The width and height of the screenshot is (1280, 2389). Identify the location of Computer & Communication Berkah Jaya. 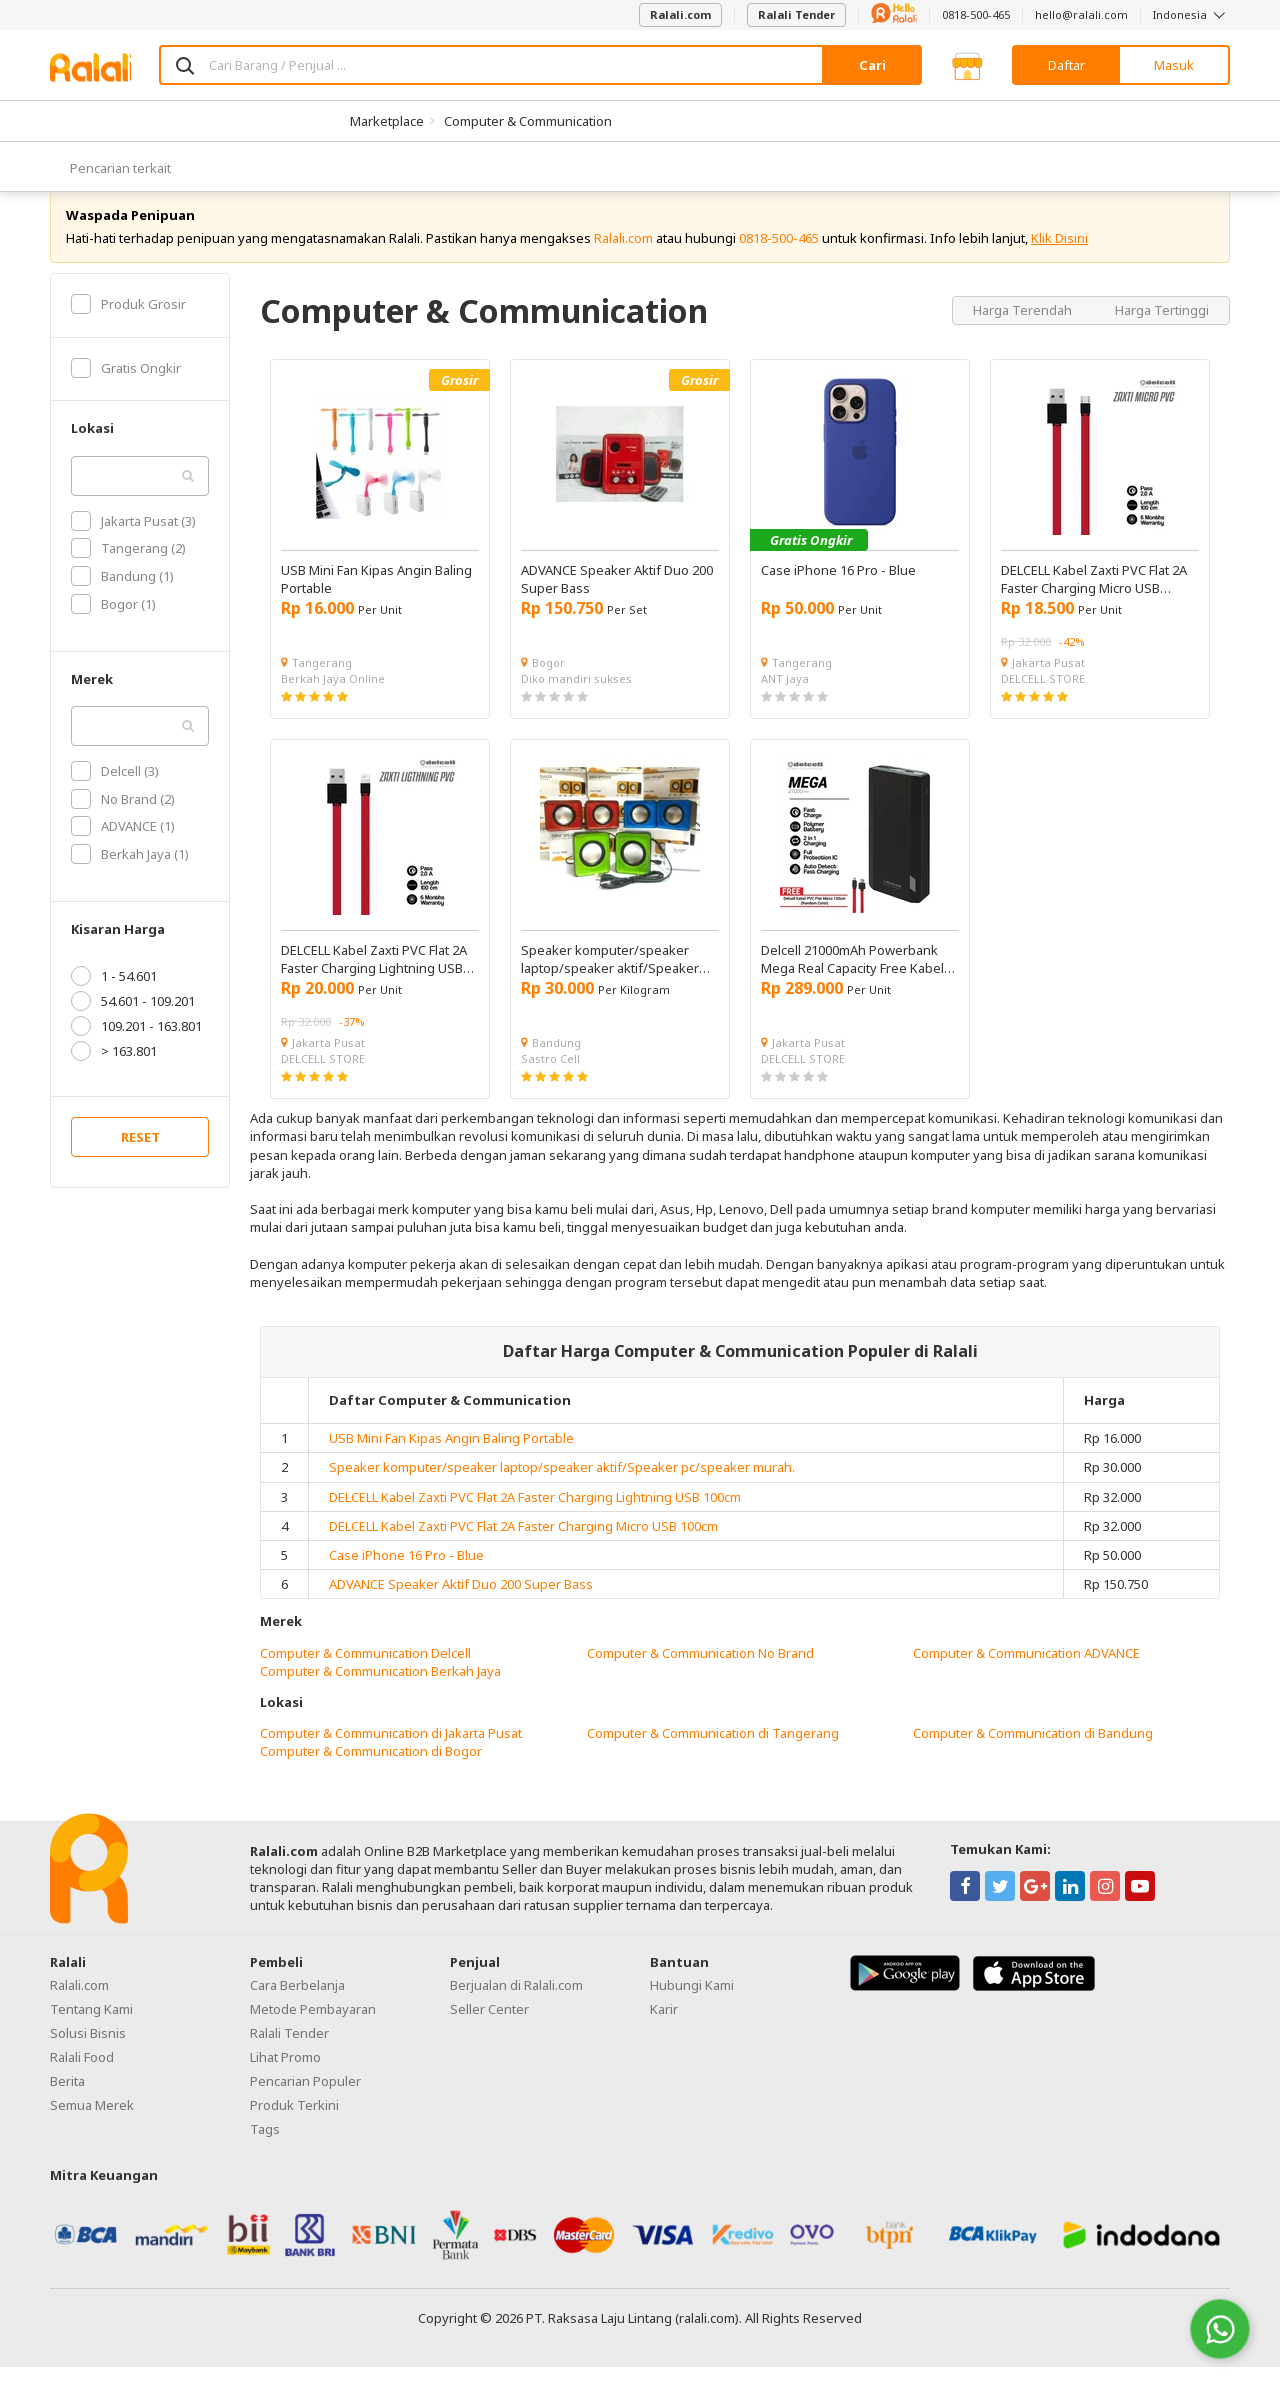
(380, 1693).